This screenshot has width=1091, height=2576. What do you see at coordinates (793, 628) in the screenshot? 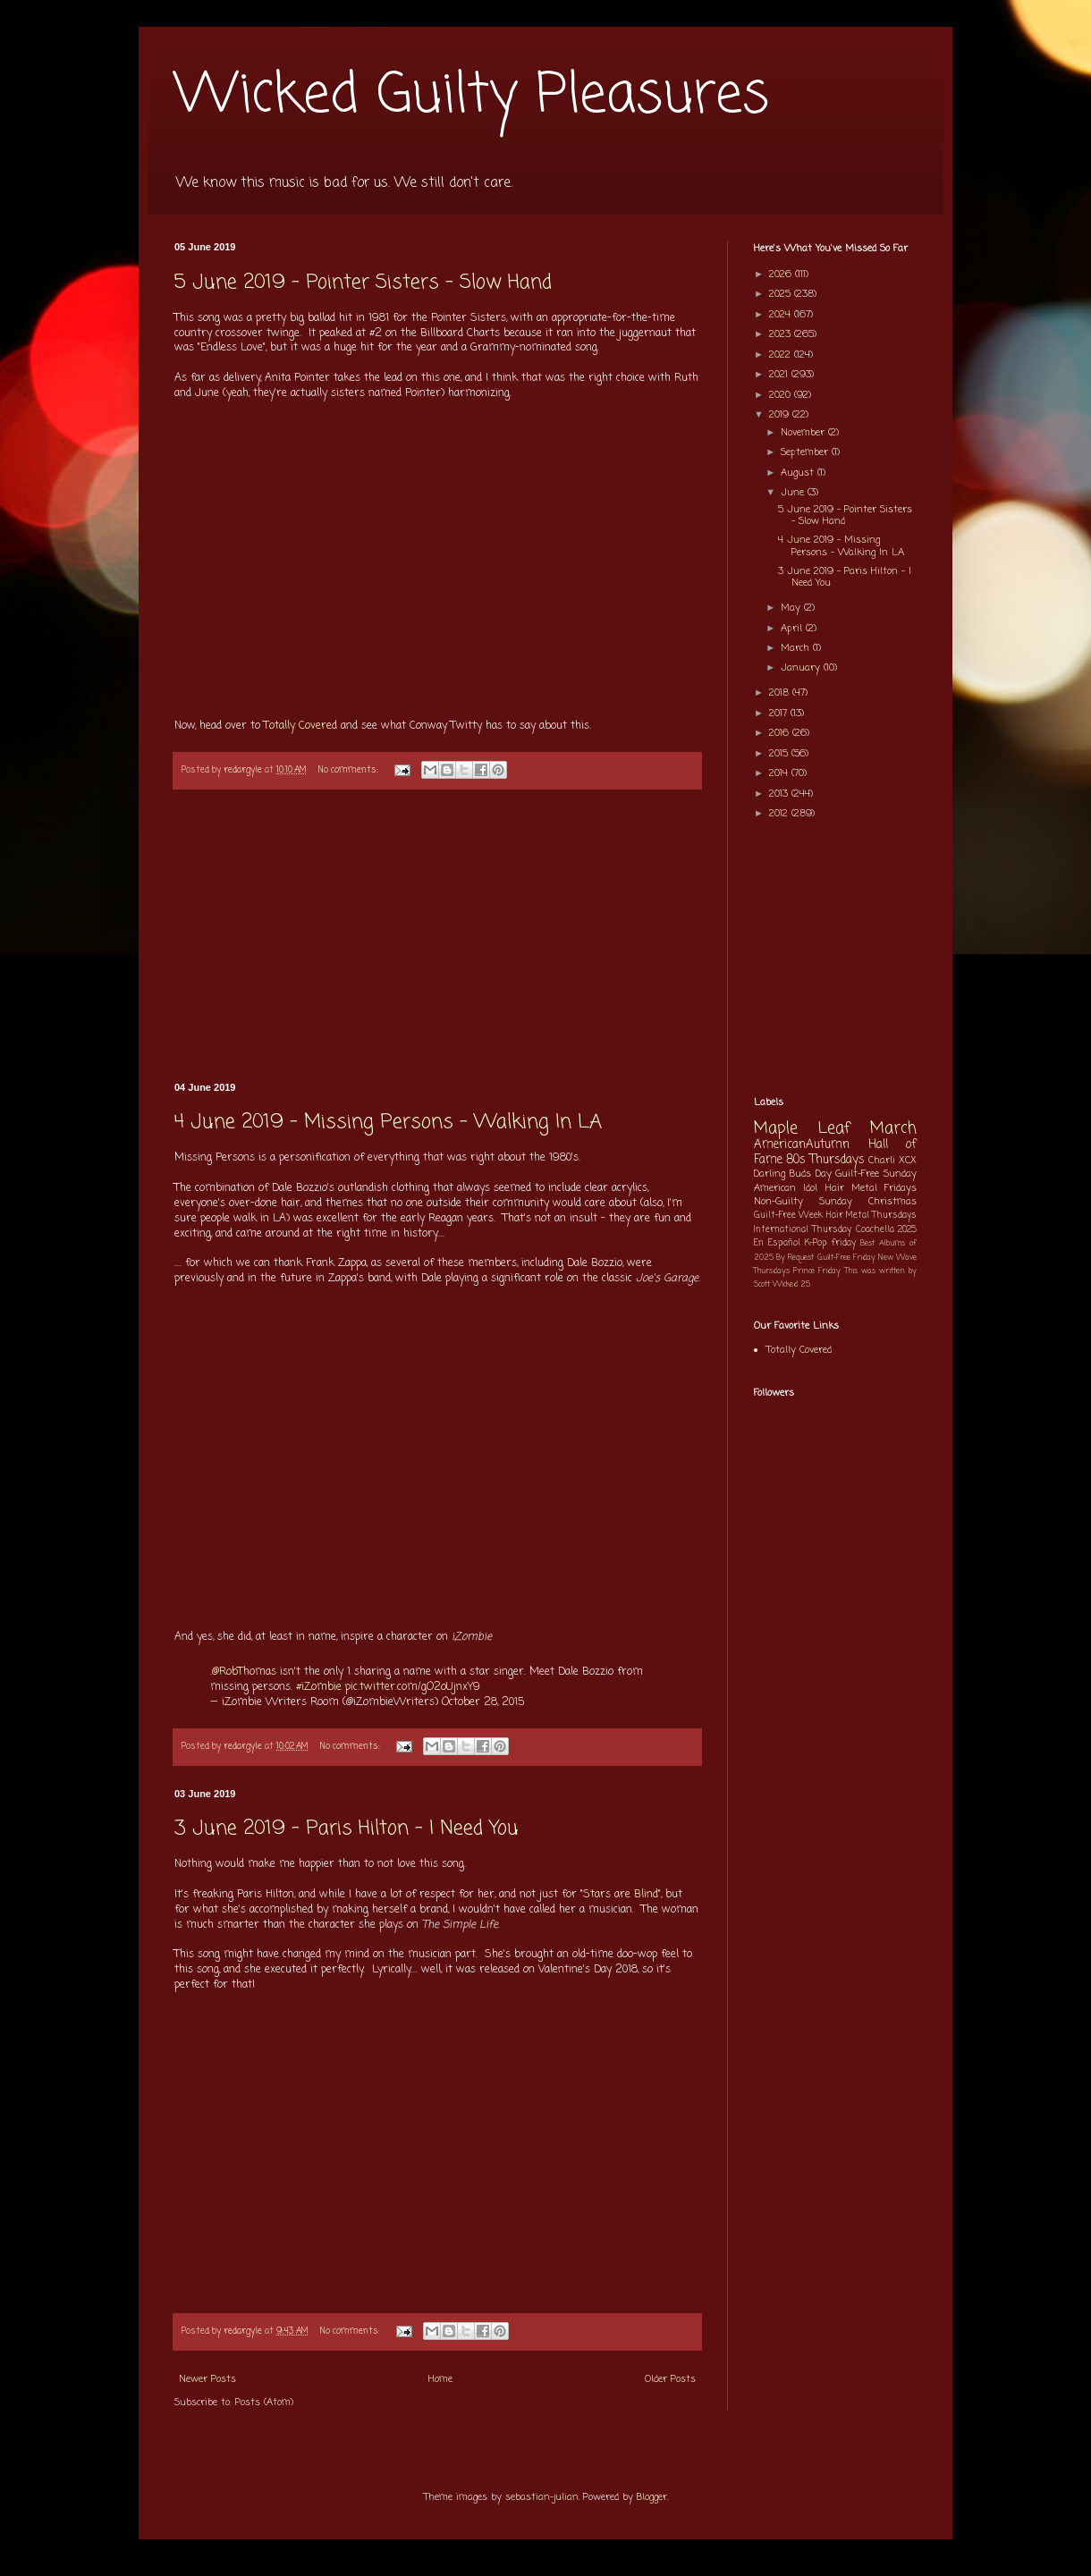
I see `April` at bounding box center [793, 628].